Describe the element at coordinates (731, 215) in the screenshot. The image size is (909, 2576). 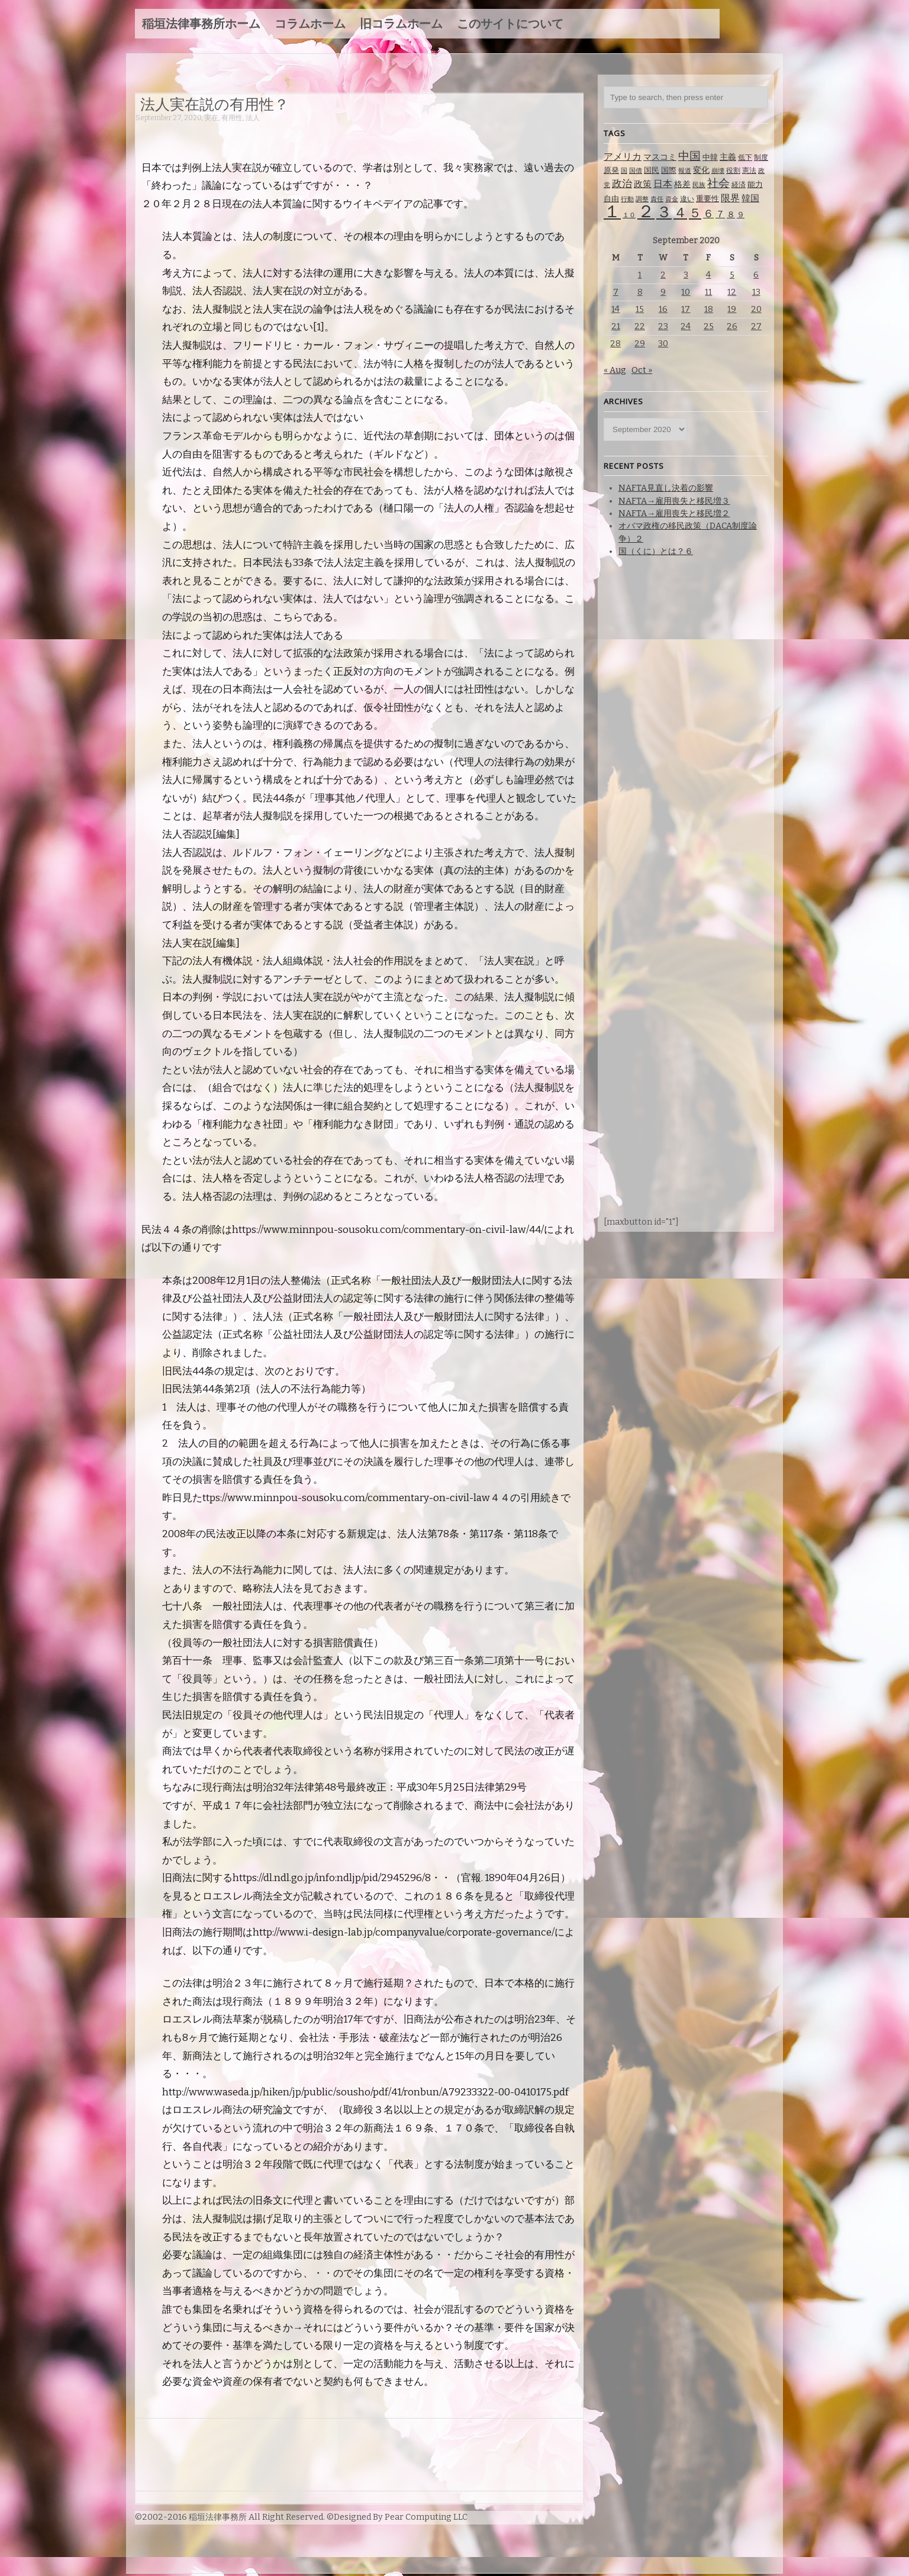
I see `８ [８ (104 items)]` at that location.